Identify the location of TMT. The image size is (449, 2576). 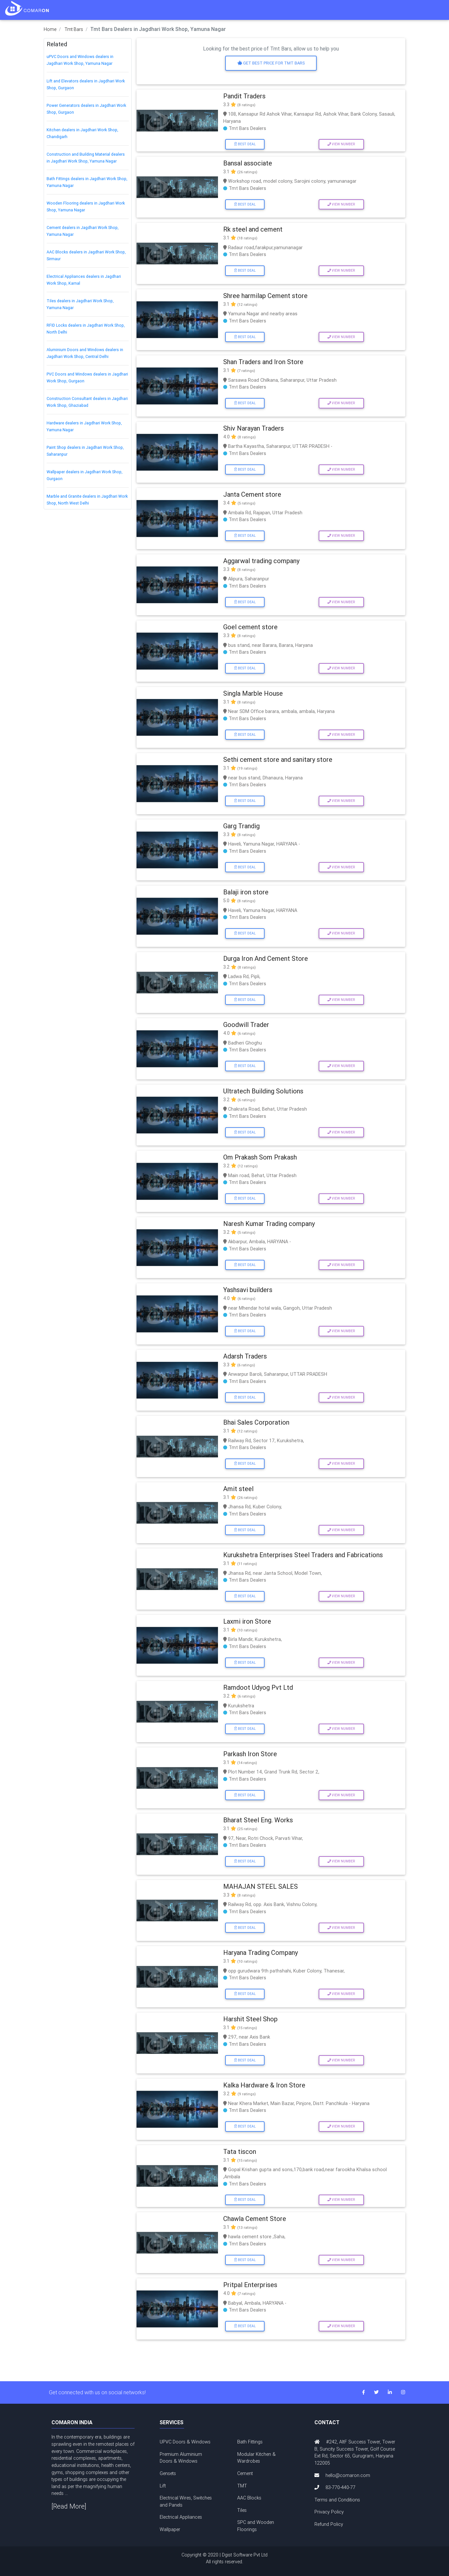
(242, 2486).